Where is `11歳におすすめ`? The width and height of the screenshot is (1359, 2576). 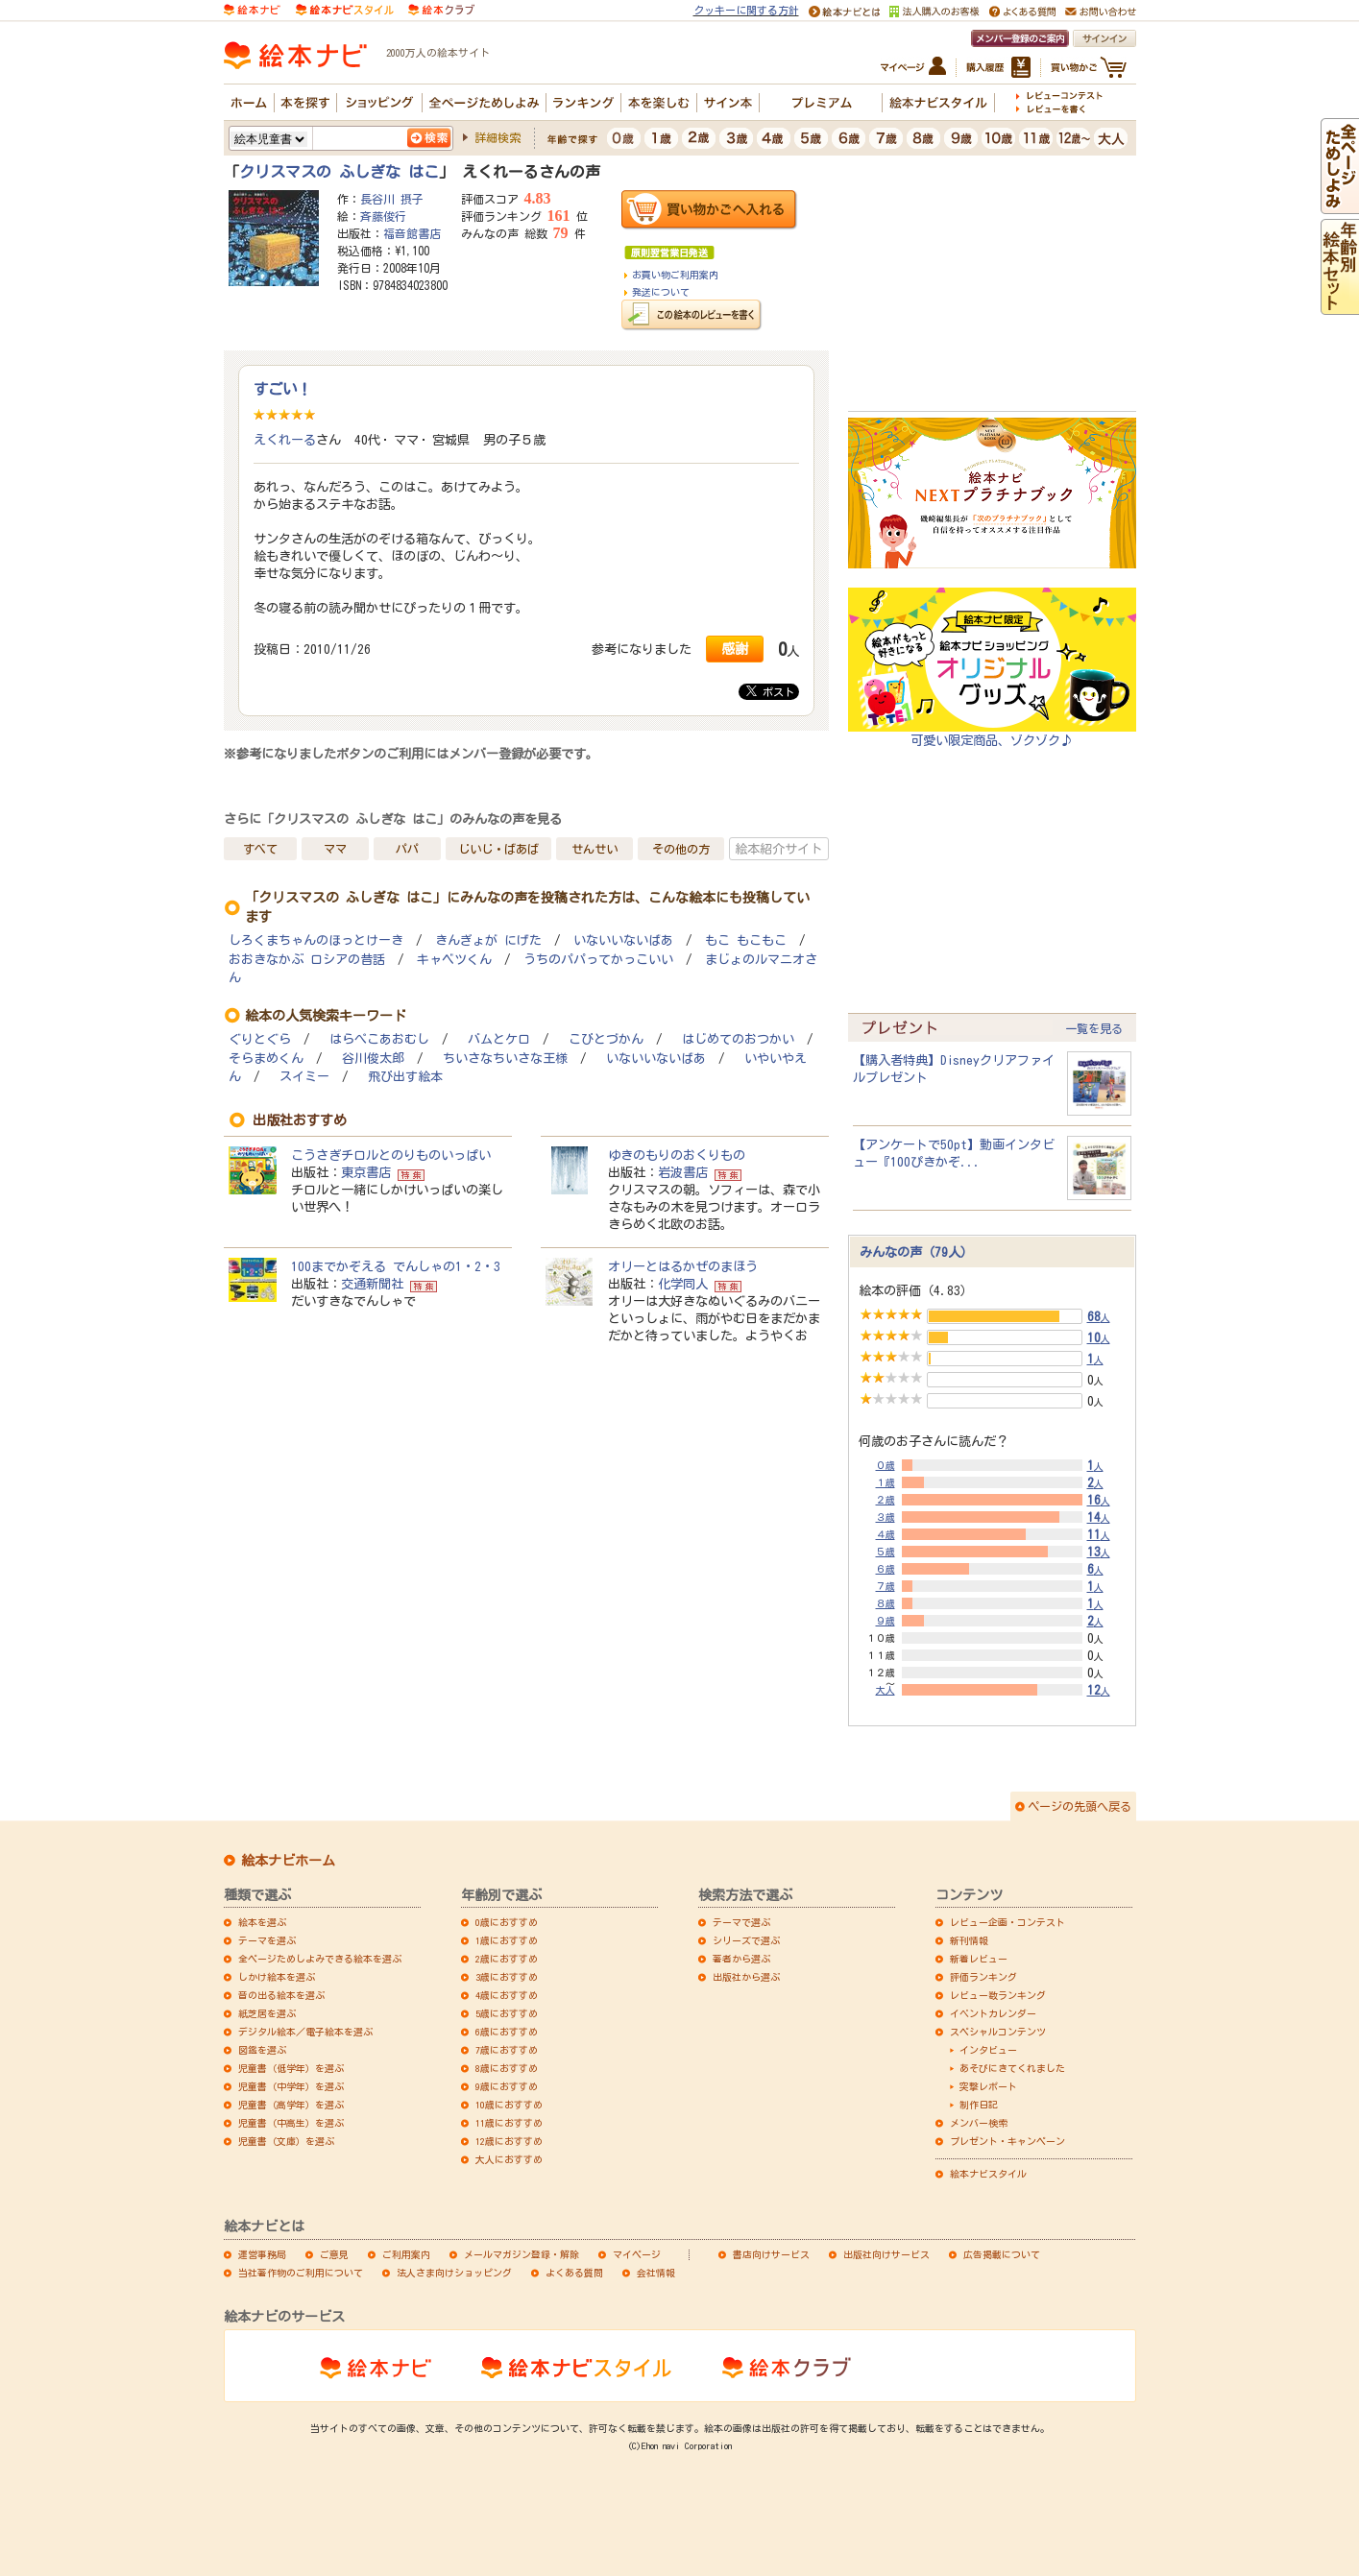
11歳におすすめ is located at coordinates (509, 2123).